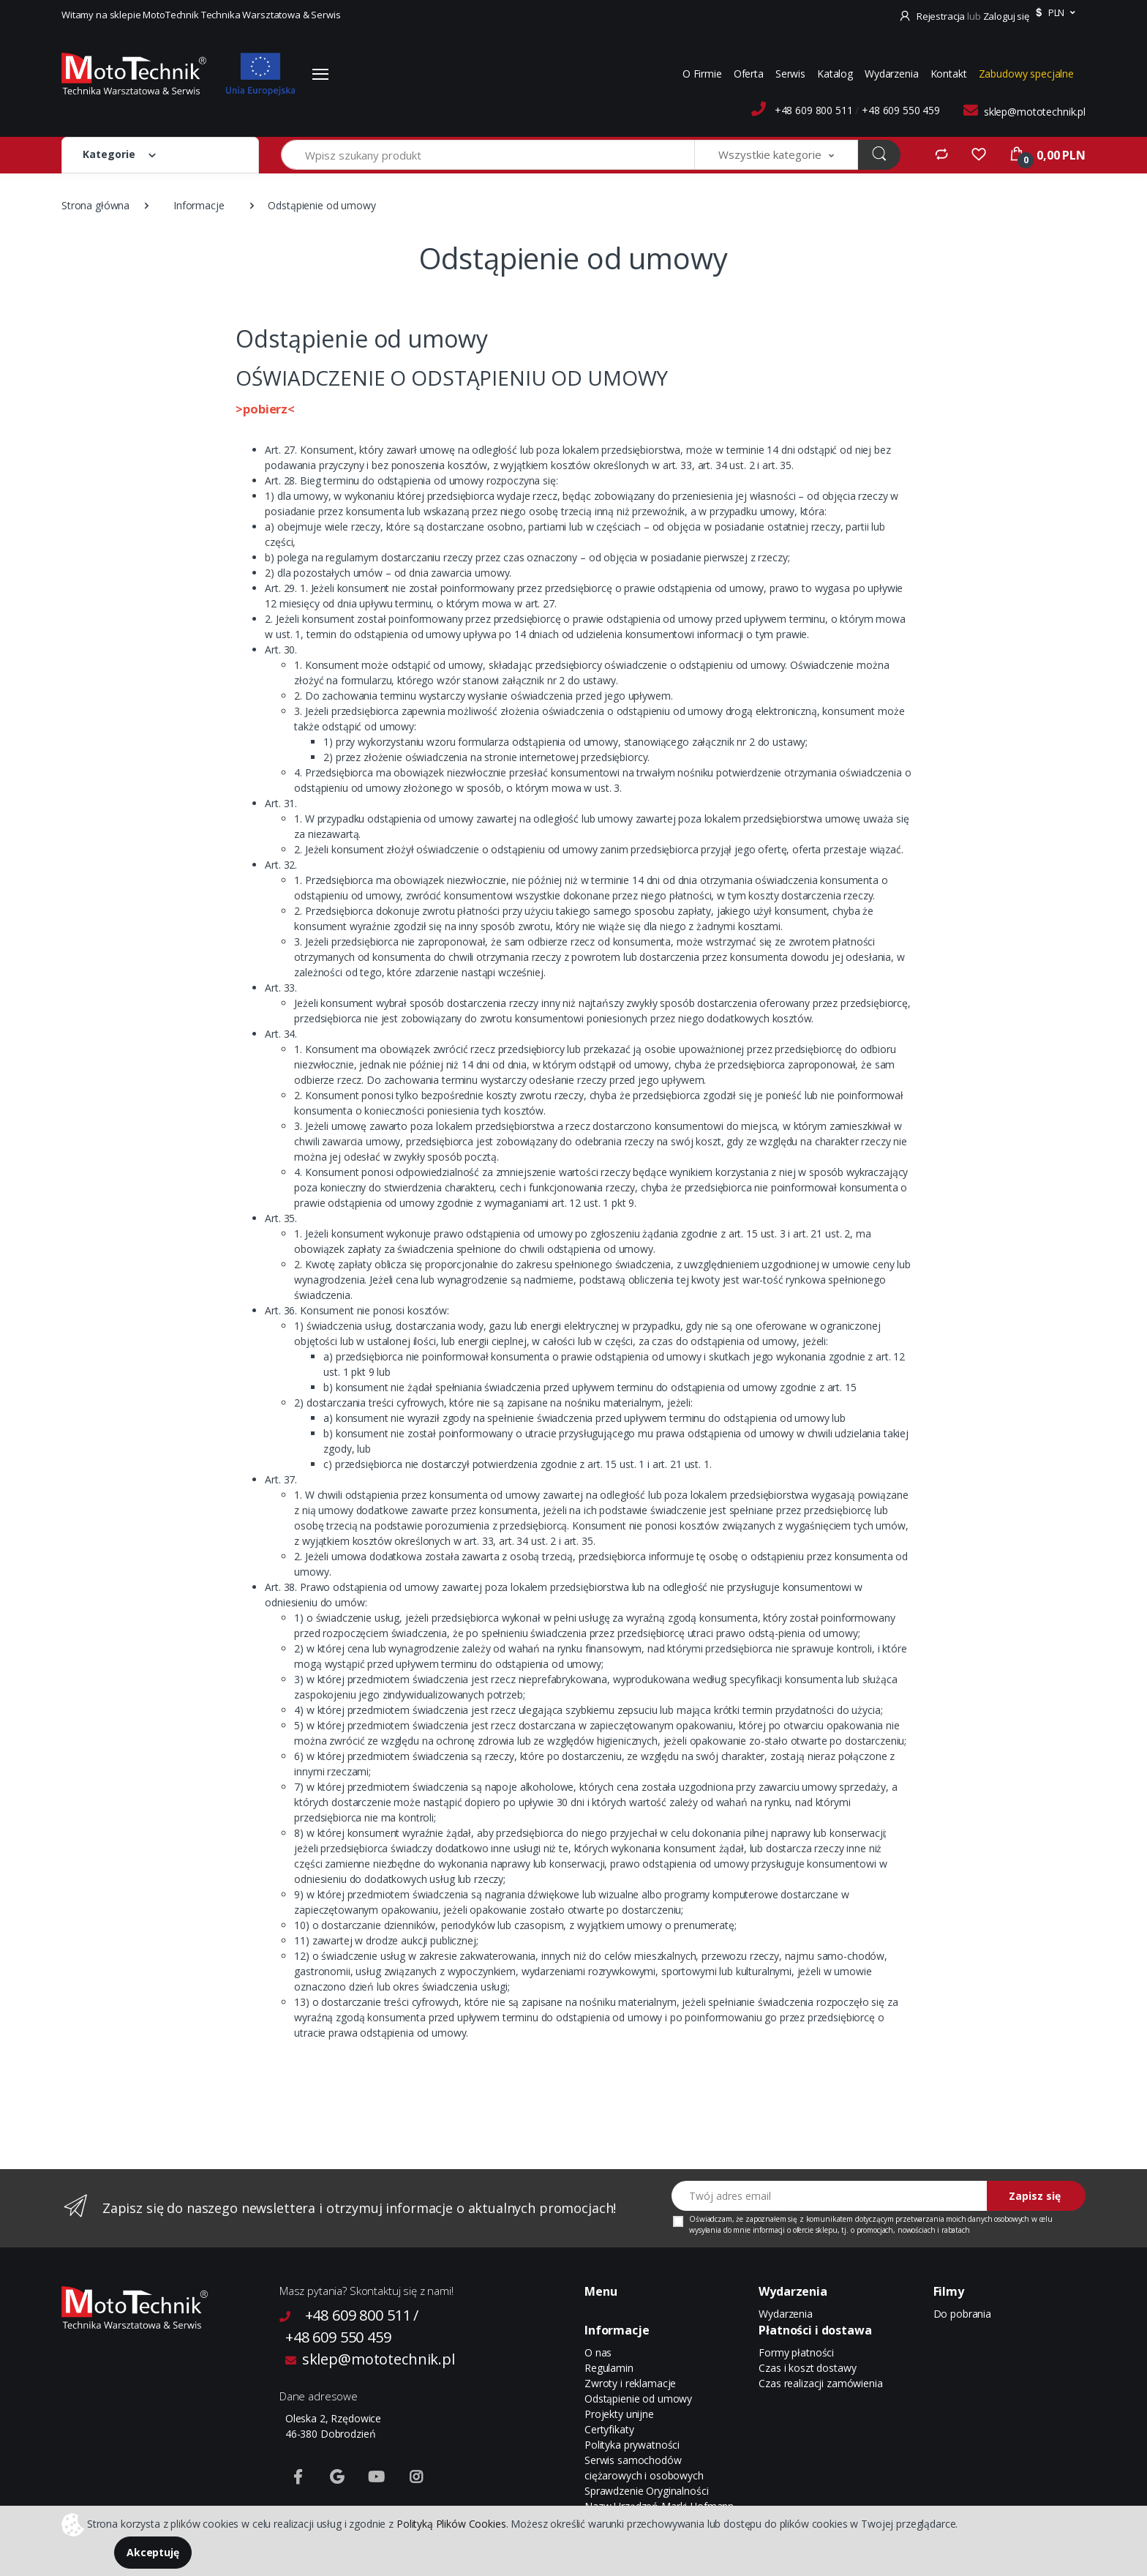  I want to click on Regulamin, so click(608, 2368).